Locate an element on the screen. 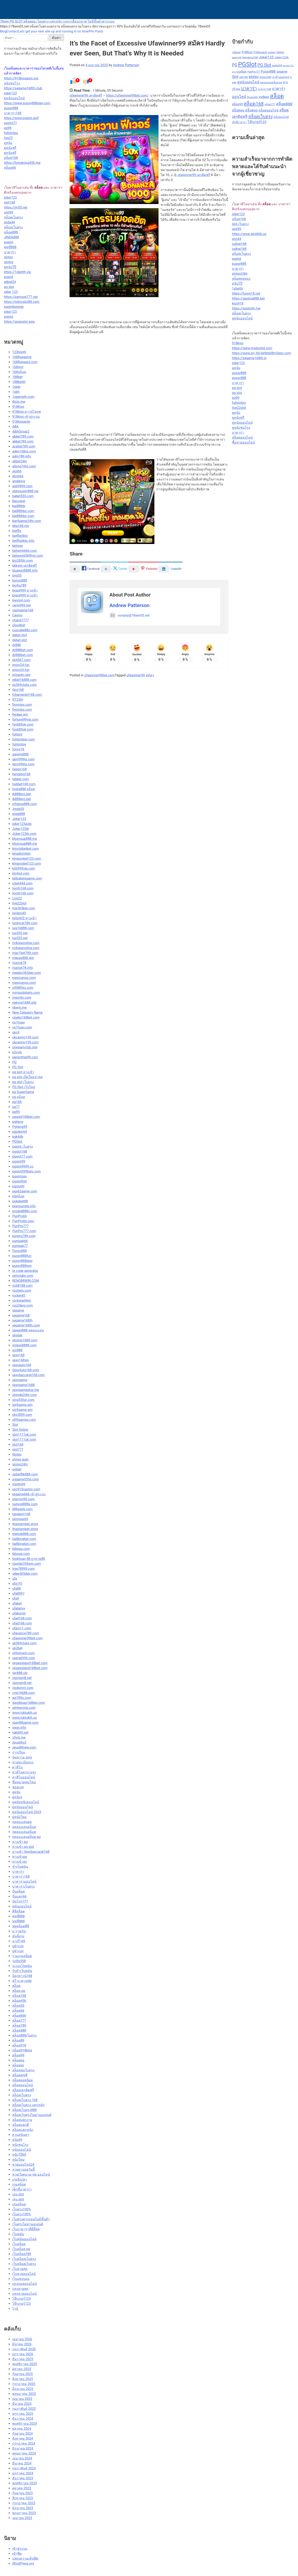 Image resolution: width=298 pixels, height=2576 pixels. zeus88new.com is located at coordinates (24, 1747).